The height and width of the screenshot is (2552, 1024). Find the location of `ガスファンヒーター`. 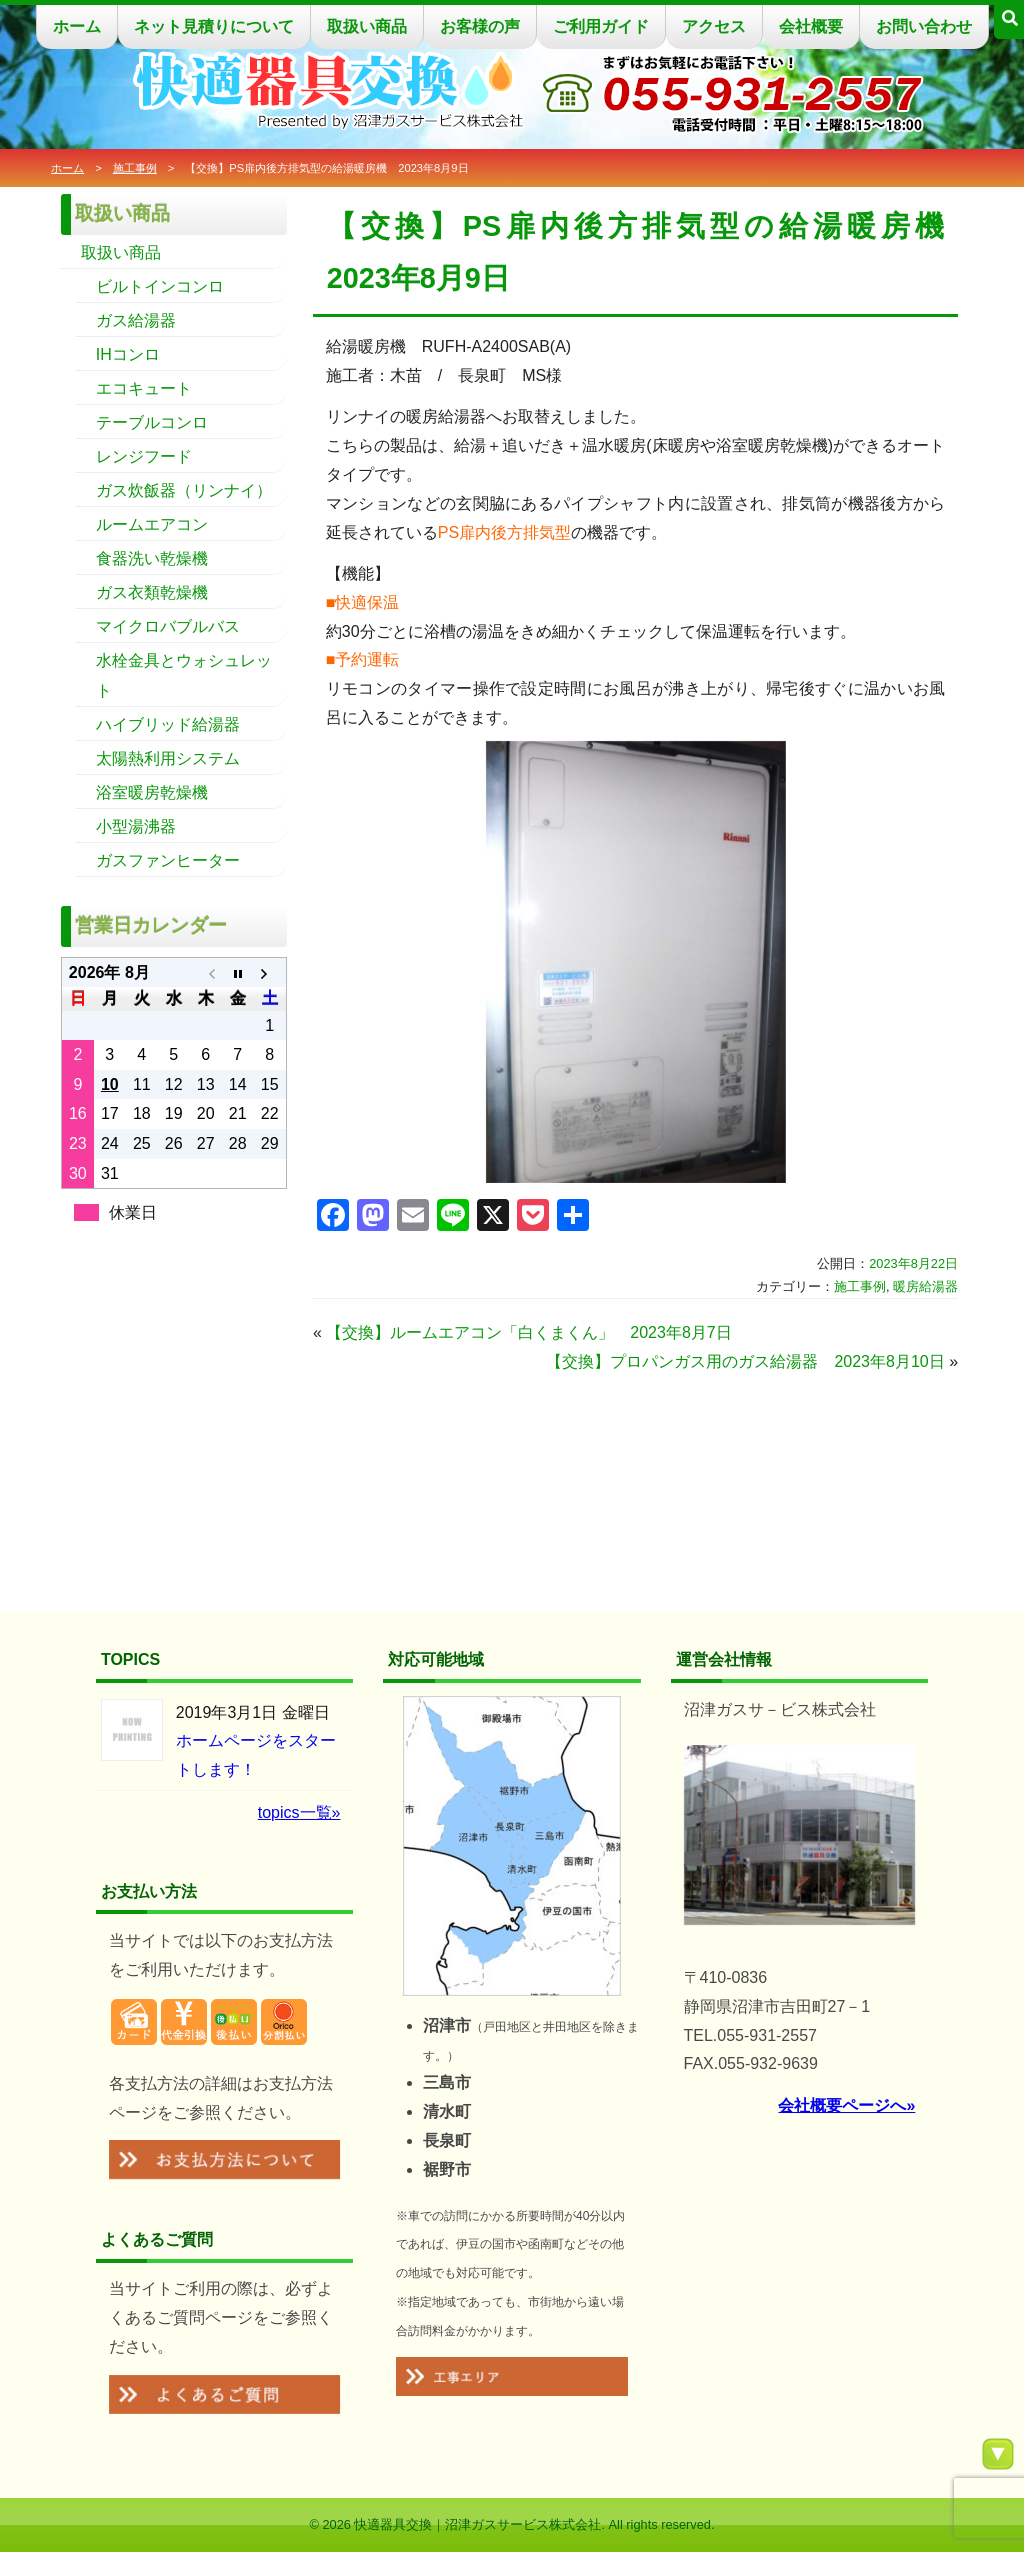

ガスファンヒーター is located at coordinates (168, 860).